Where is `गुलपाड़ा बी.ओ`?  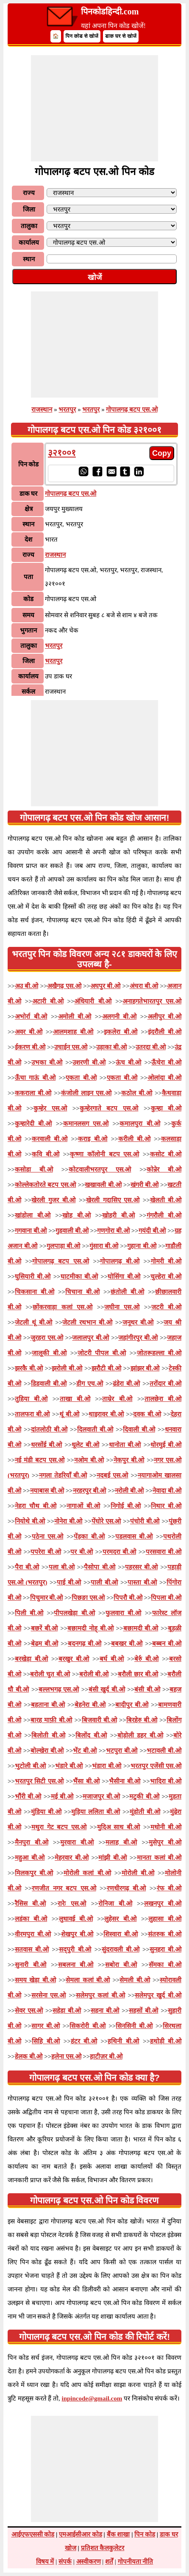 गुलपाड़ा बी.ओ is located at coordinates (63, 1246).